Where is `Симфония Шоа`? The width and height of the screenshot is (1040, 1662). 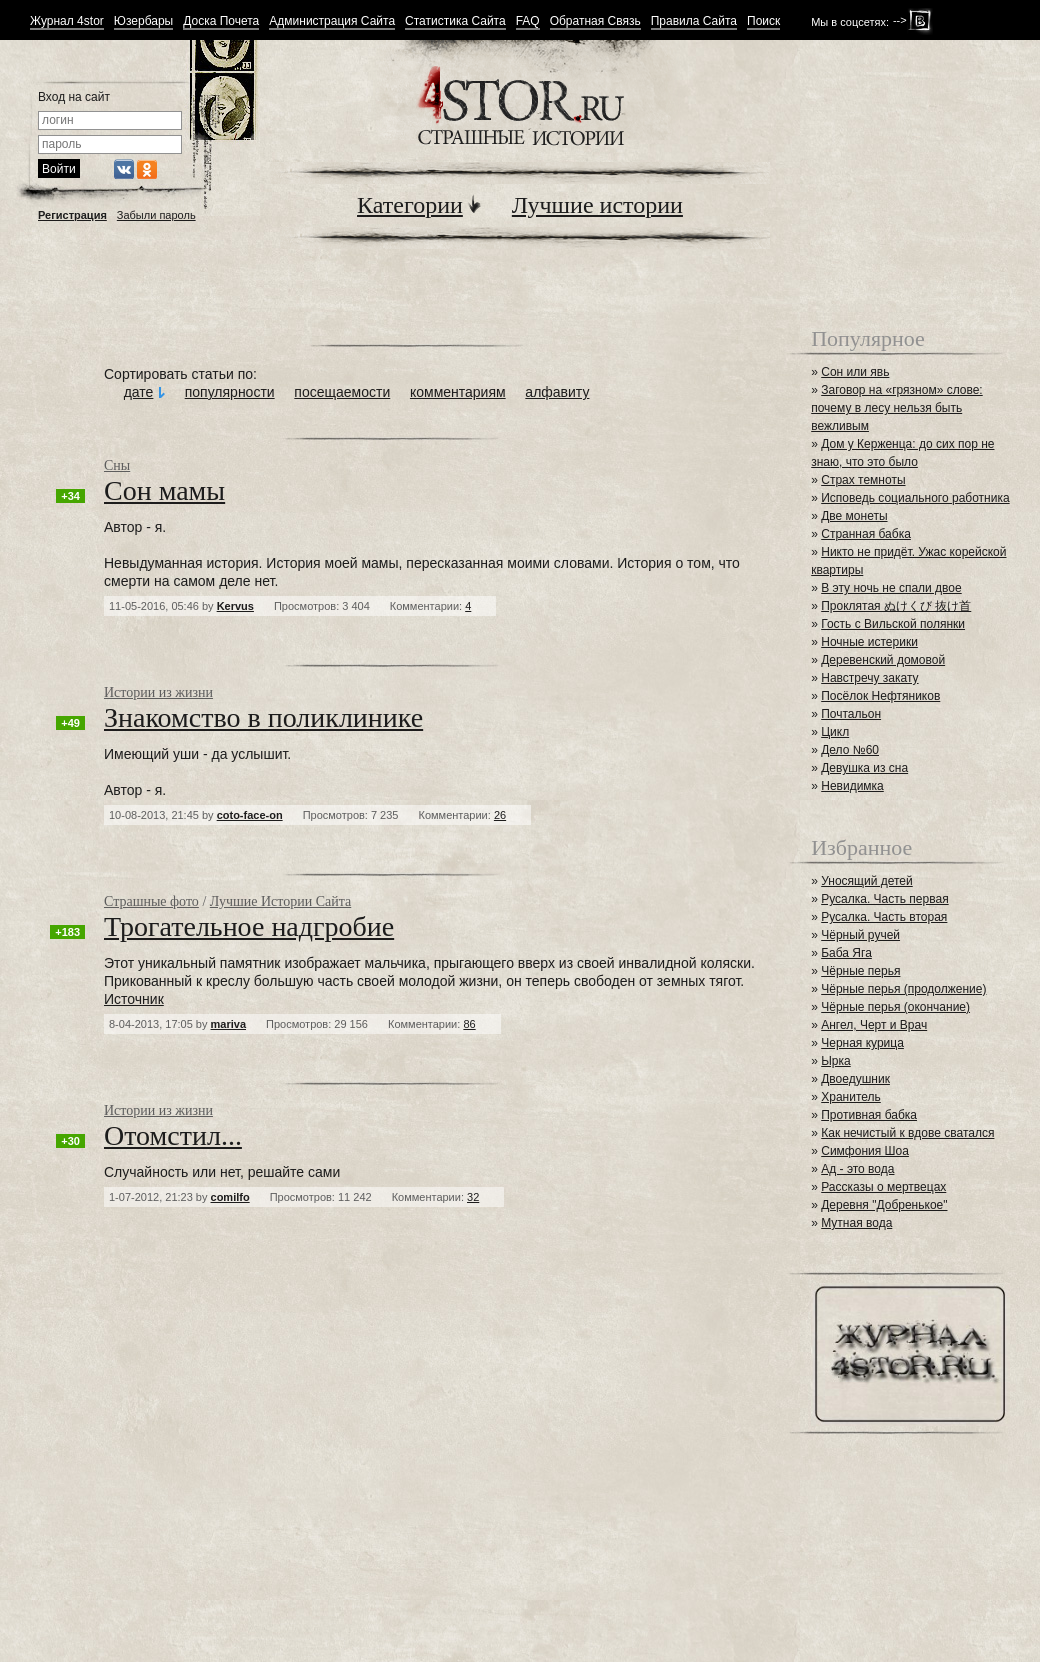 Симфония Шоа is located at coordinates (865, 1151).